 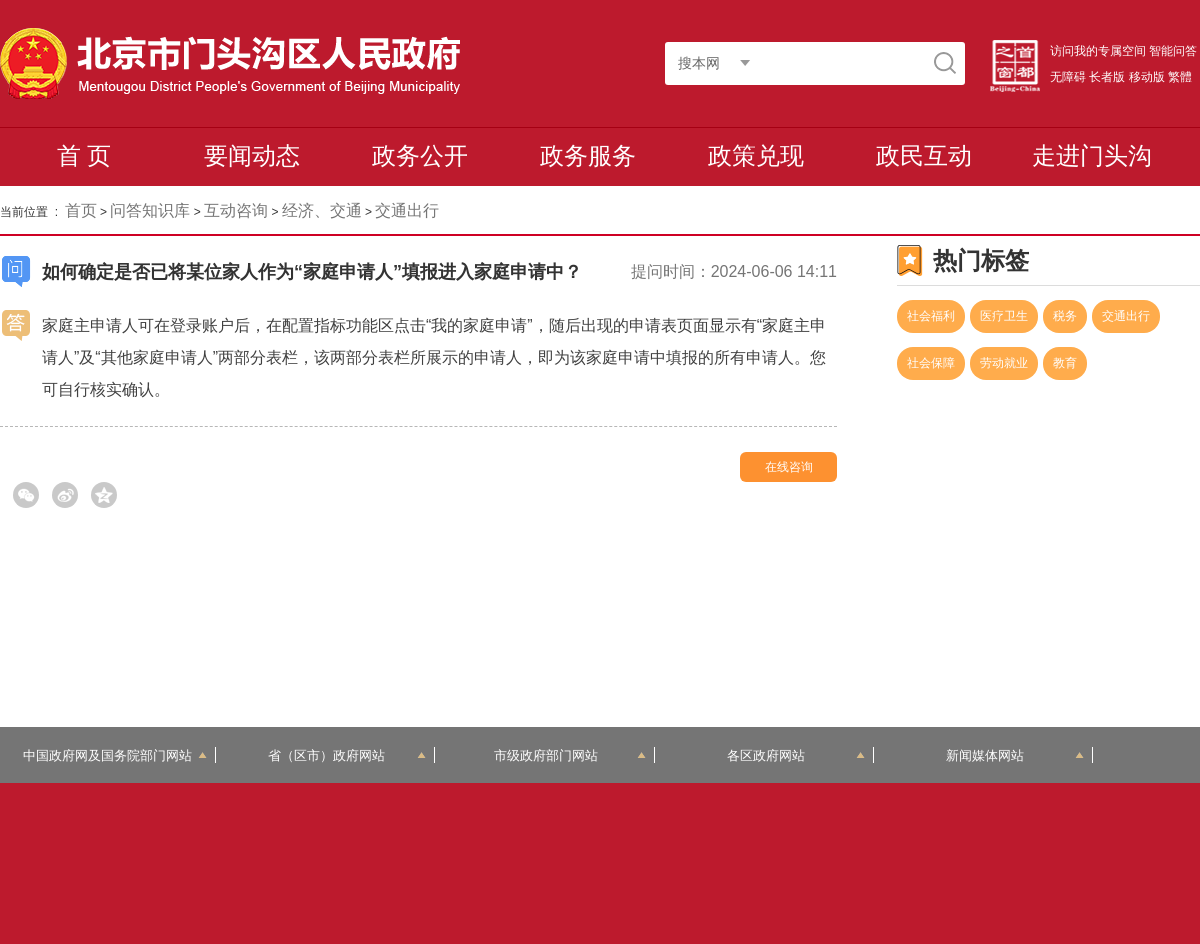 What do you see at coordinates (588, 155) in the screenshot?
I see `政务服务` at bounding box center [588, 155].